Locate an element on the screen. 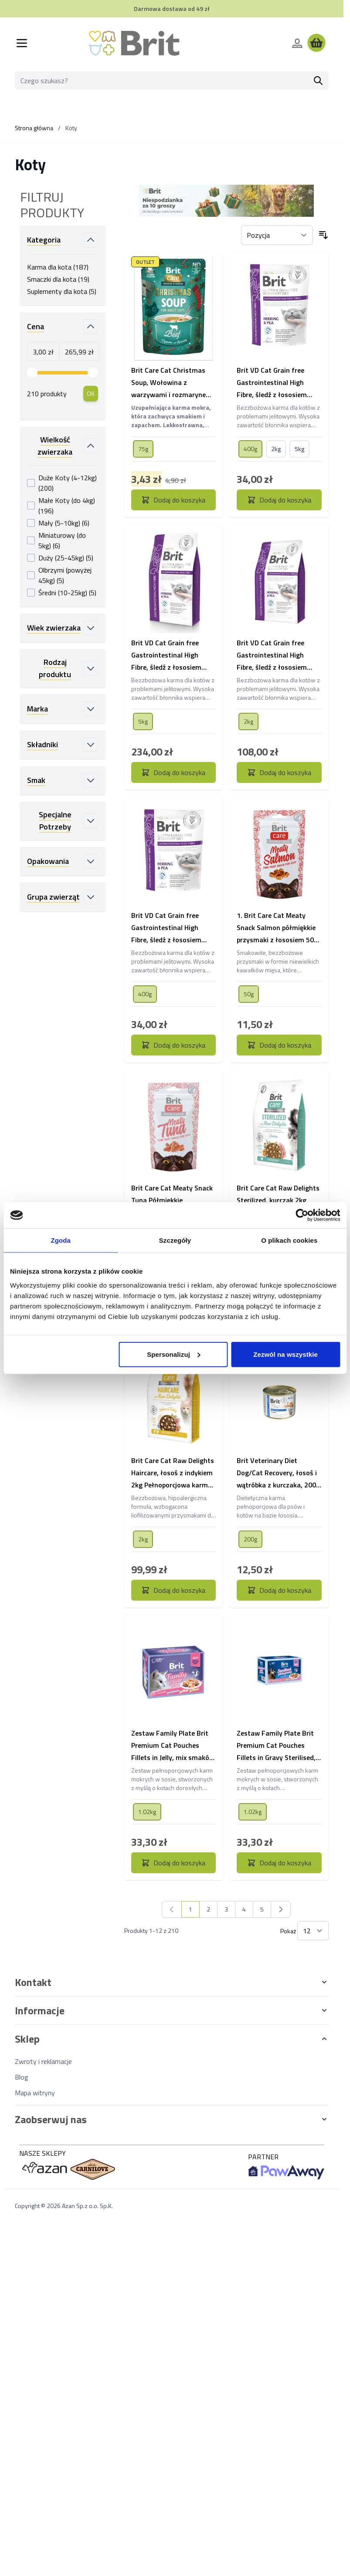  1. Brit Care Cat Meaty Snack Salmon półmiękkie przysmaki z łososiem 50g Mięsne kąski o smaku łososia dla kotów is located at coordinates (277, 928).